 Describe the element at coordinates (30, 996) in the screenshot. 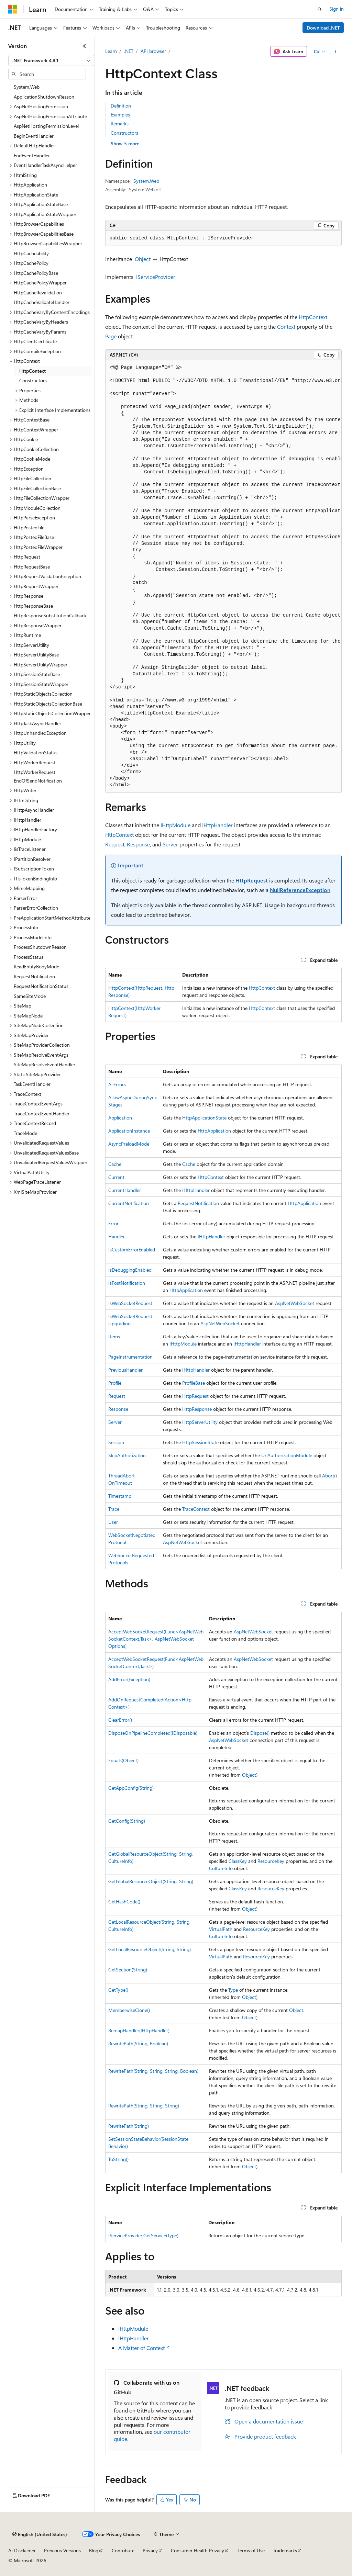

I see `SameSiteMode [treeitem]` at that location.